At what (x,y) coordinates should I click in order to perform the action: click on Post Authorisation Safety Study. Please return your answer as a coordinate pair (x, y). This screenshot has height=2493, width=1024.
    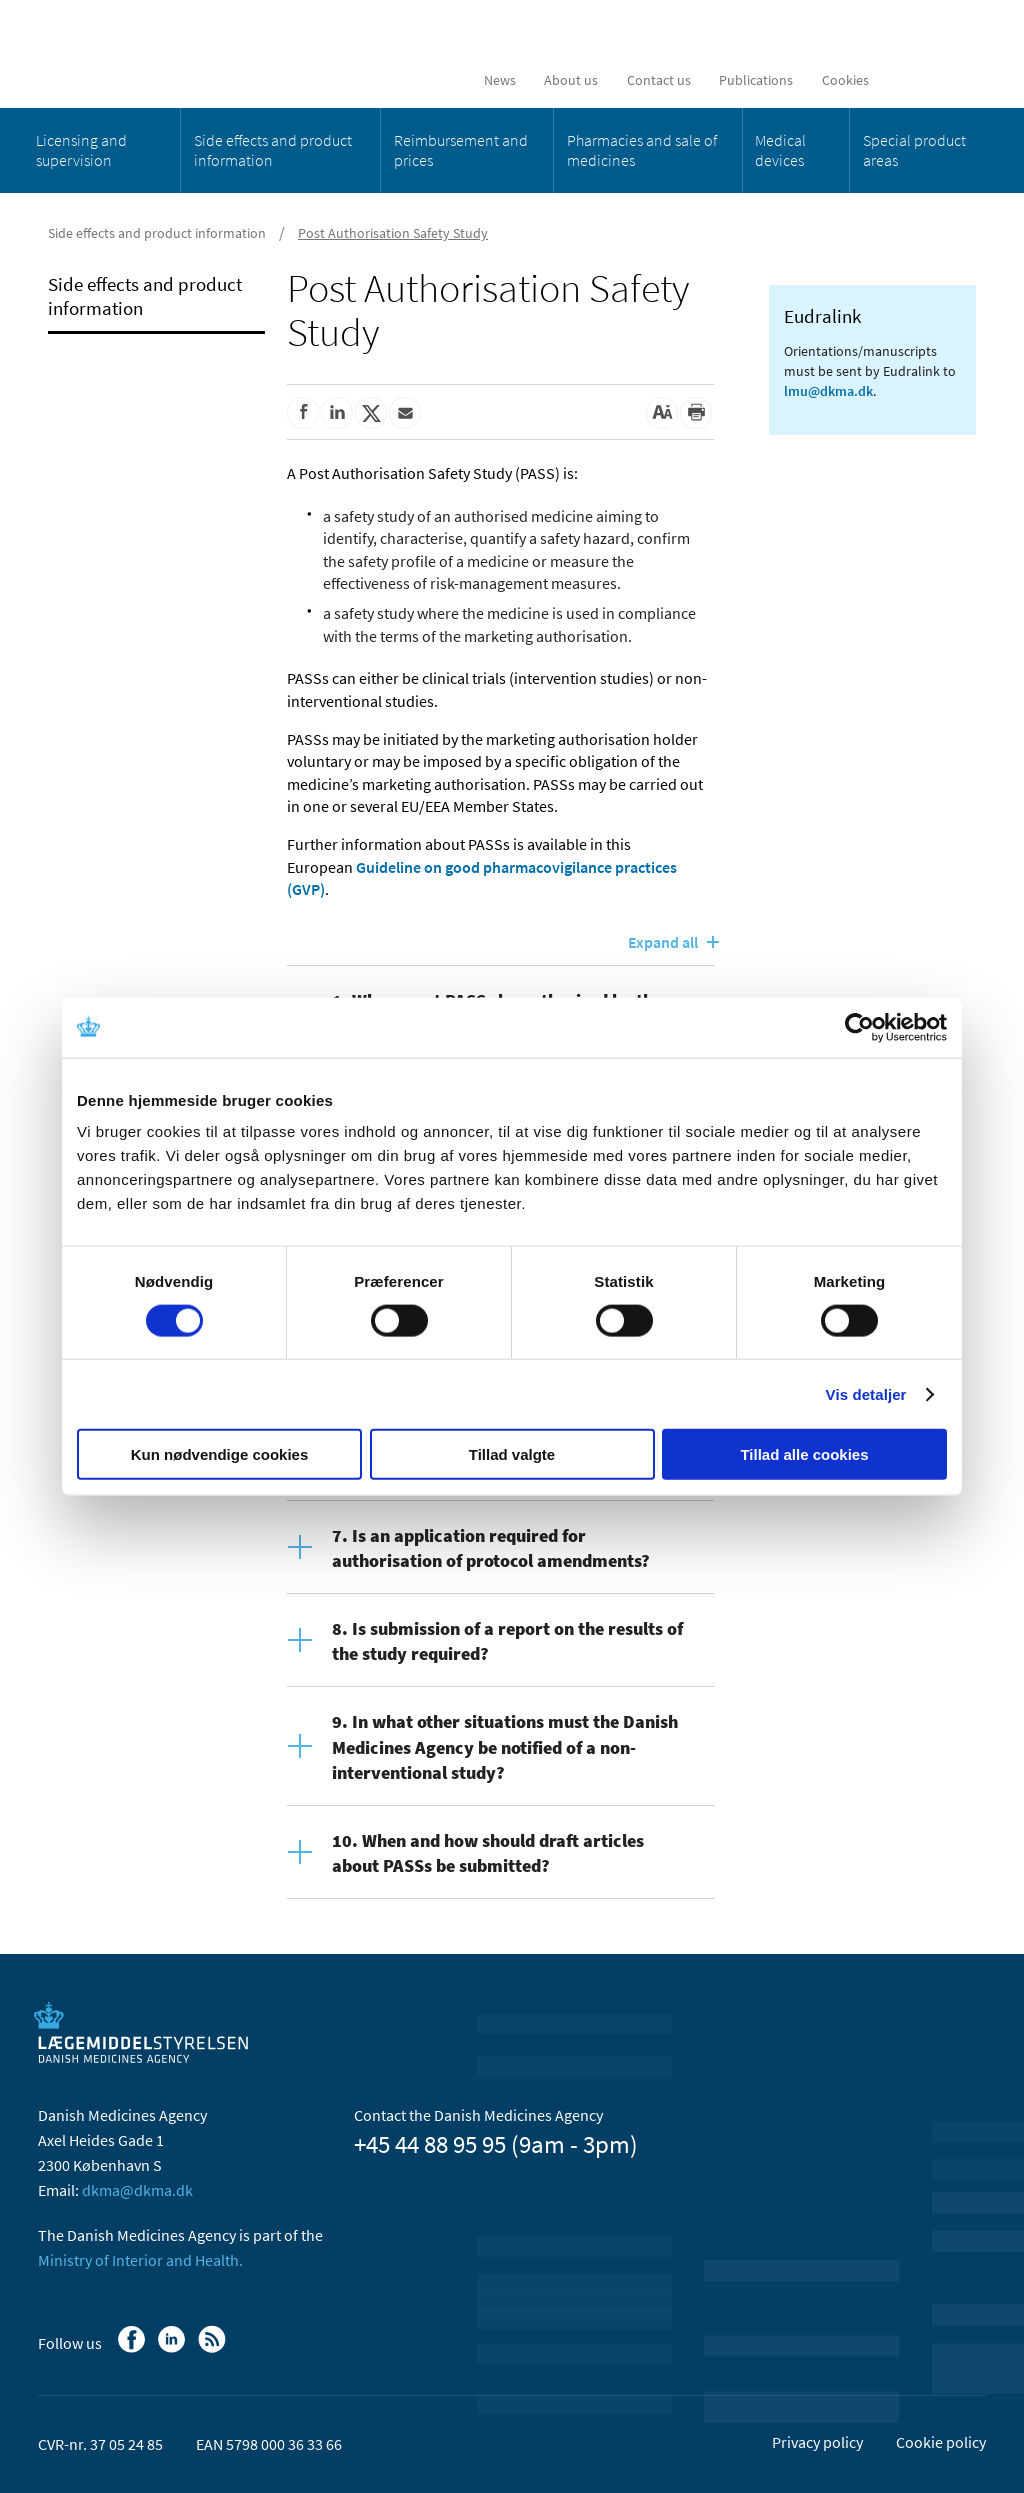
    Looking at the image, I should click on (393, 233).